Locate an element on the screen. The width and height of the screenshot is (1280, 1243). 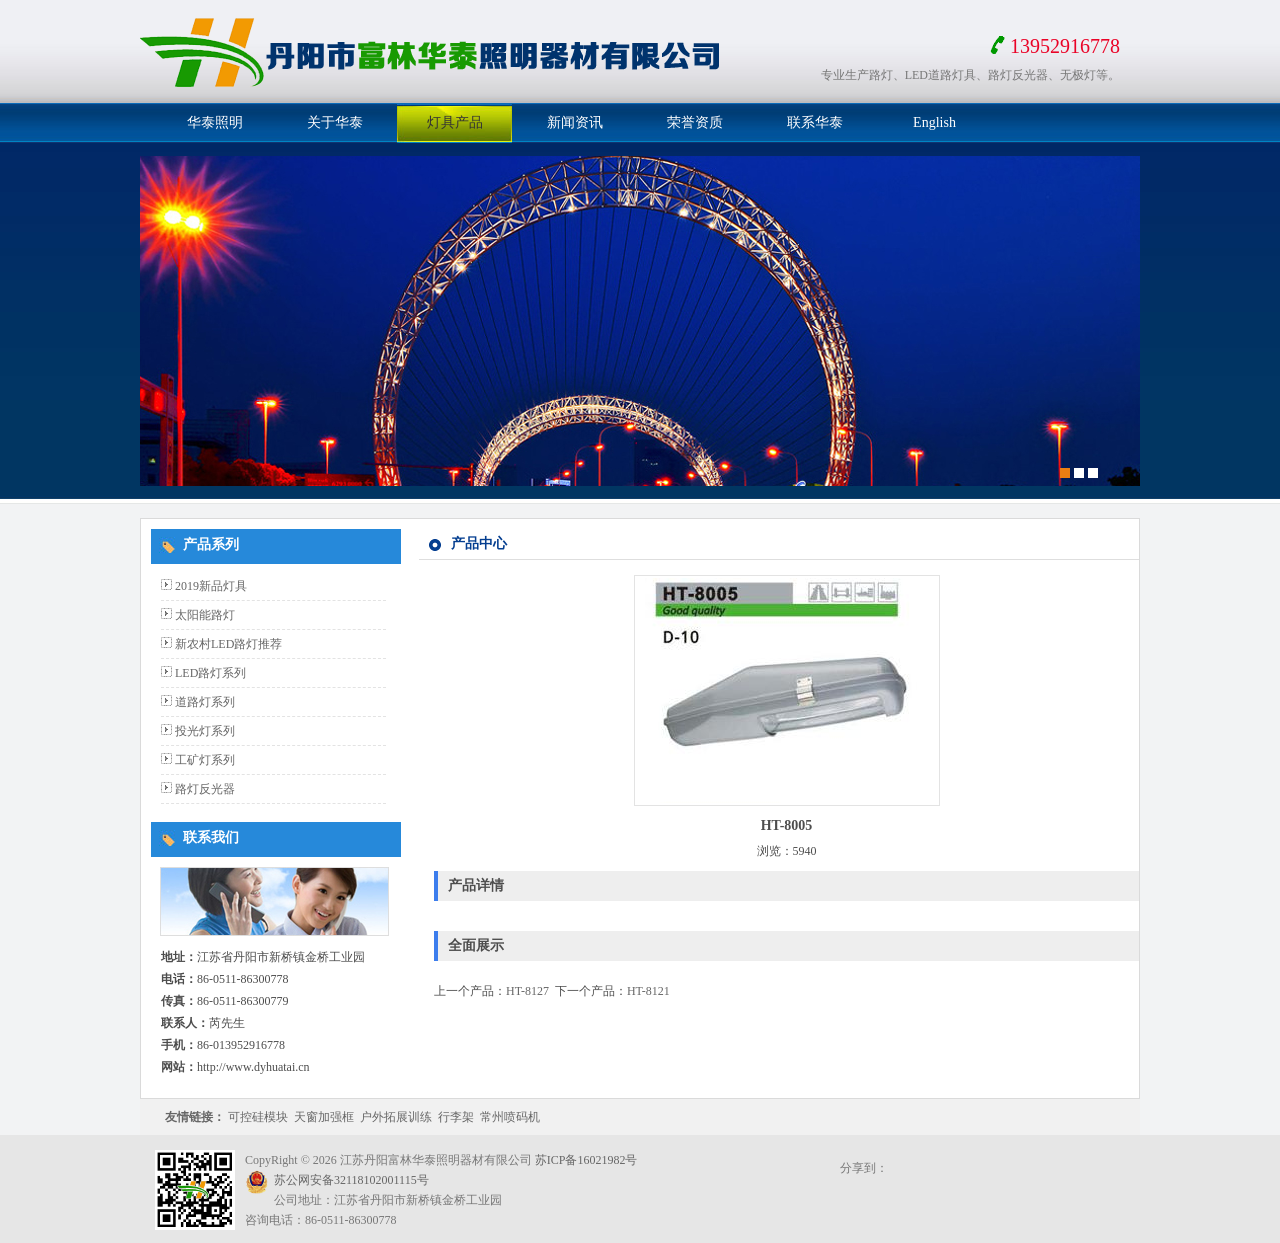
可控硅模块 is located at coordinates (258, 1117).